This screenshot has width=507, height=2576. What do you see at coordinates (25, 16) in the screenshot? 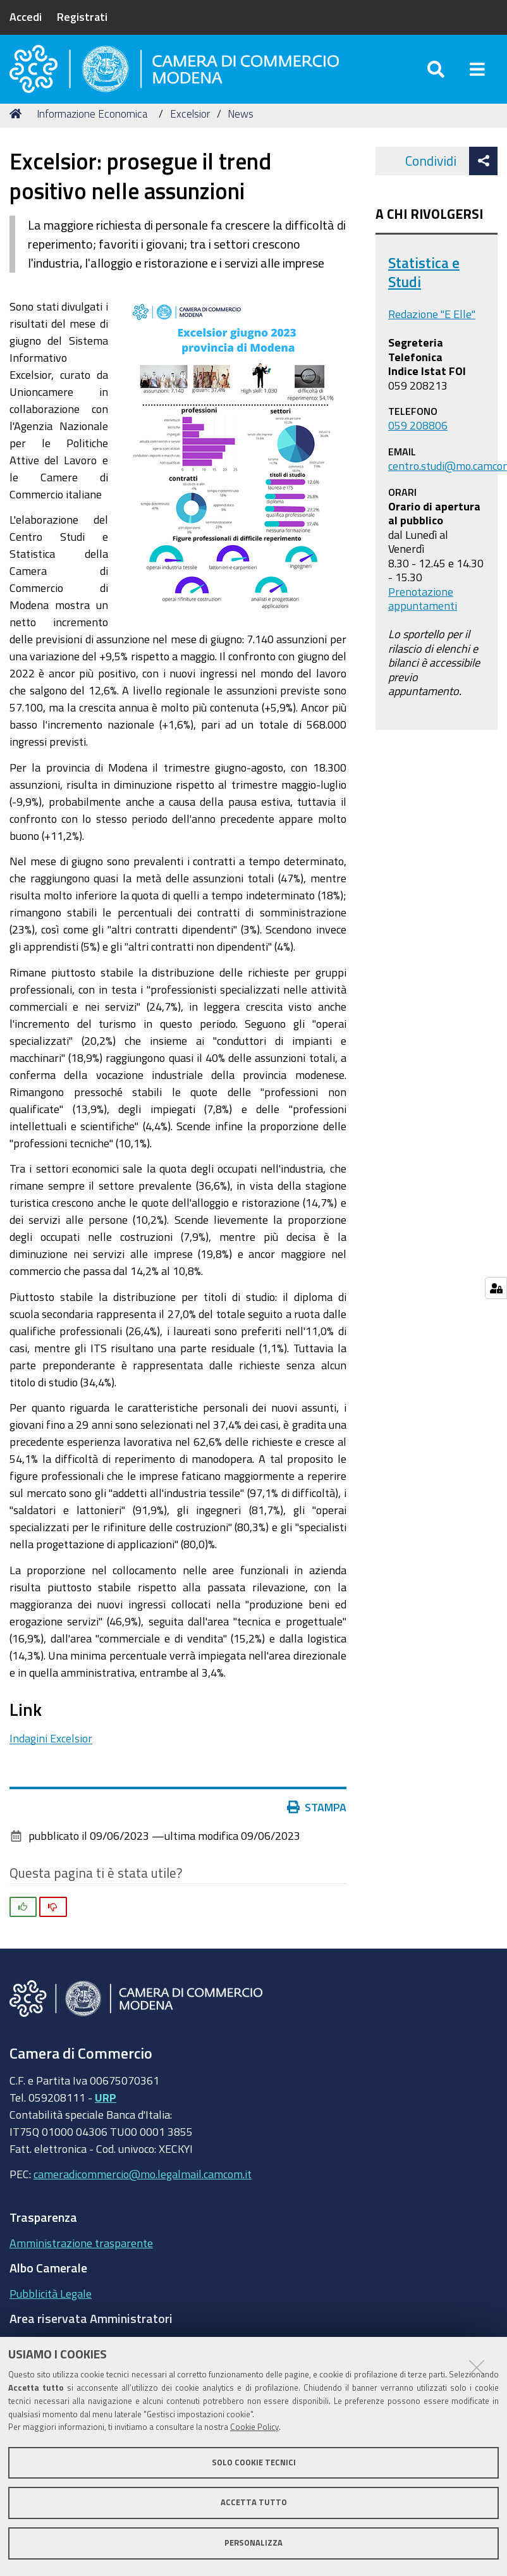
I see `Accedi` at bounding box center [25, 16].